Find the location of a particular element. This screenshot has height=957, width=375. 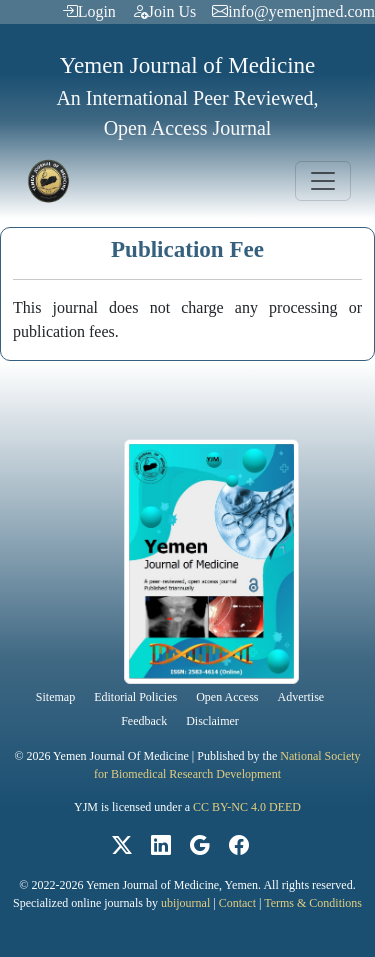

CC BY-NC 4.0 DEED is located at coordinates (247, 807).